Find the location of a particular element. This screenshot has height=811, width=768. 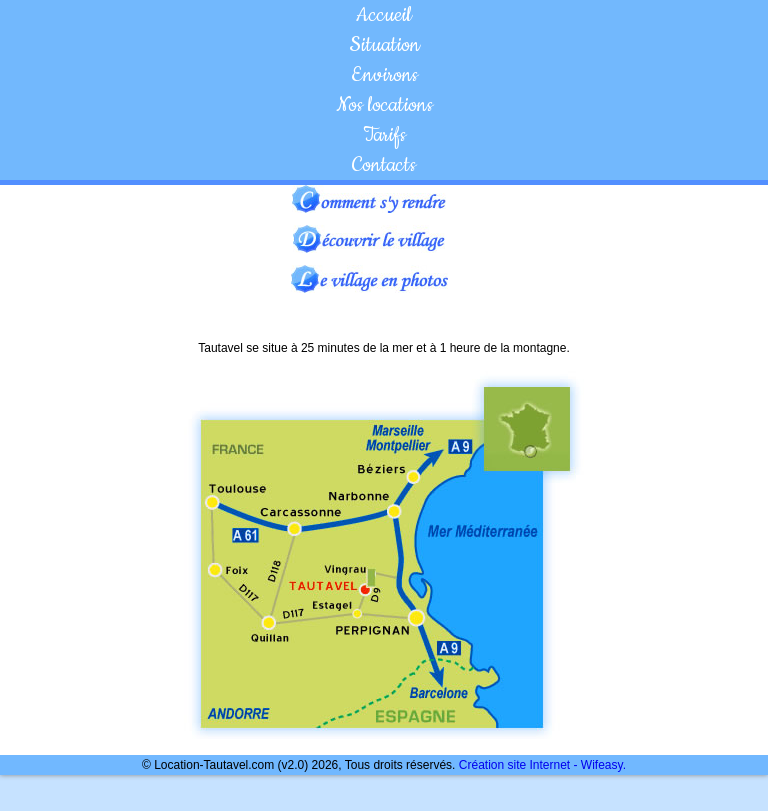

Tarifs is located at coordinates (384, 135).